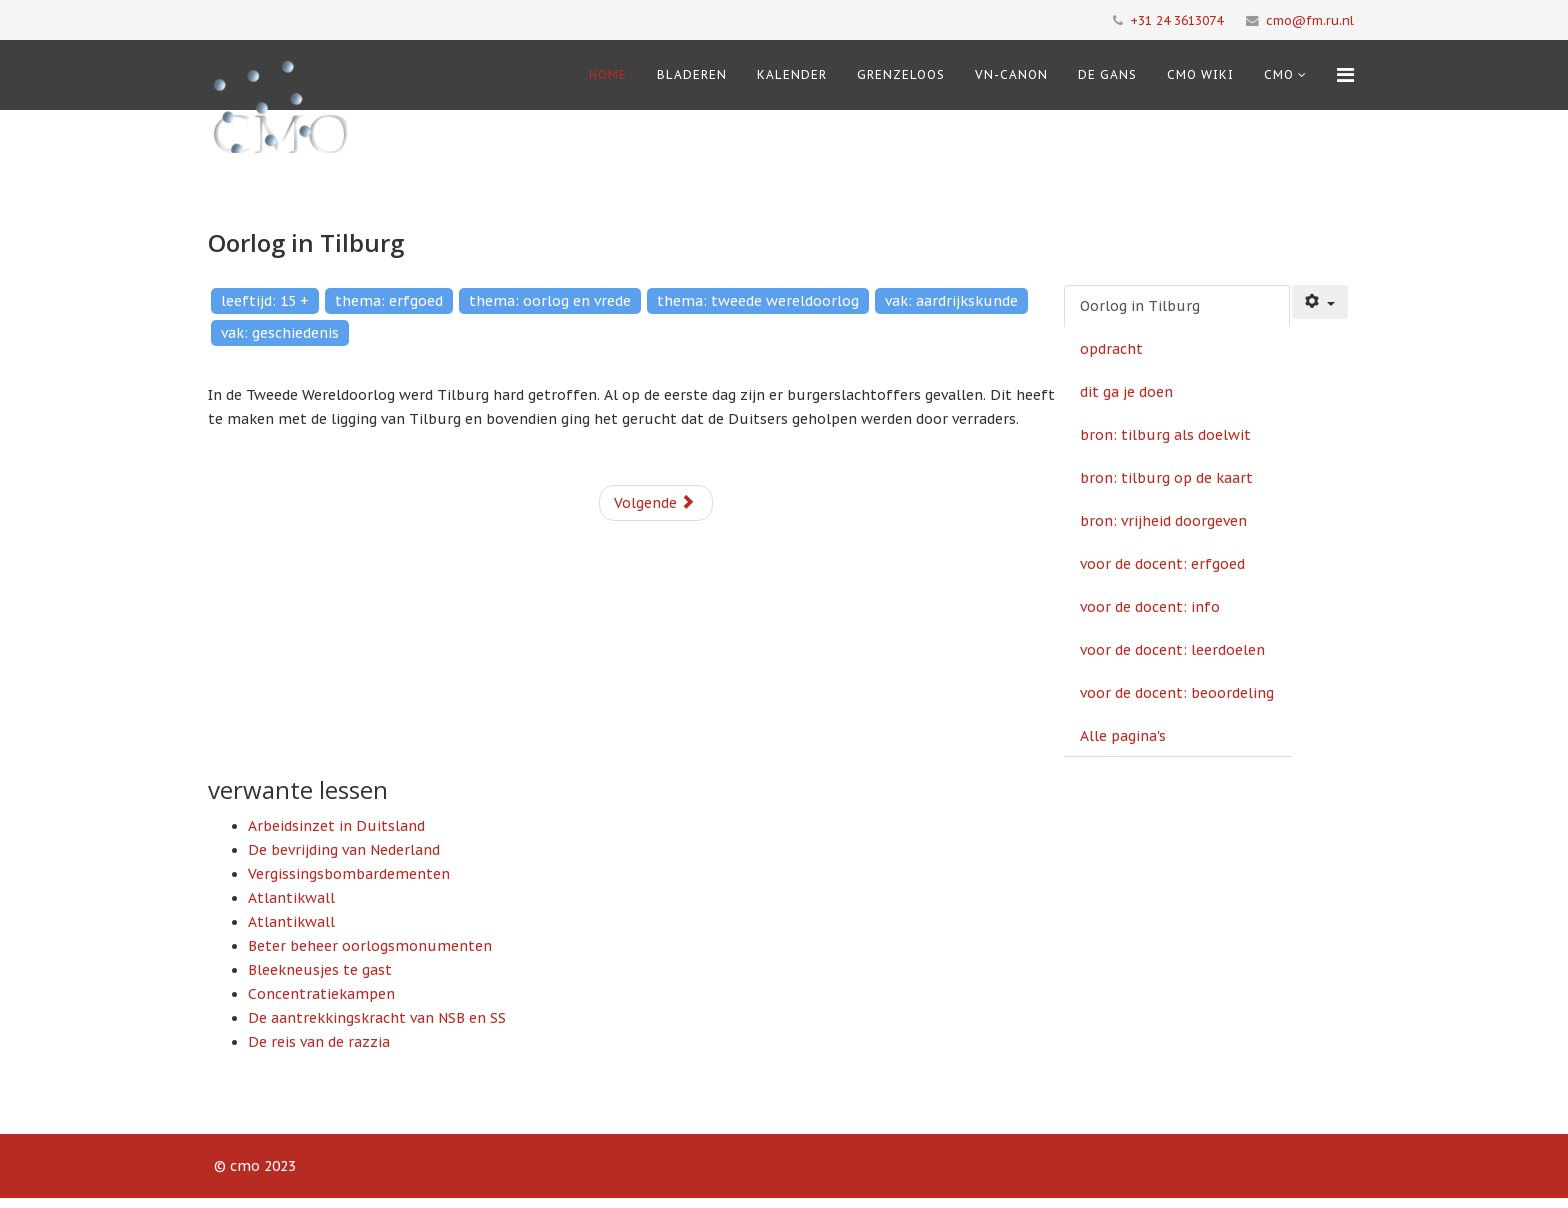  Describe the element at coordinates (1011, 74) in the screenshot. I see `VN-Canon` at that location.